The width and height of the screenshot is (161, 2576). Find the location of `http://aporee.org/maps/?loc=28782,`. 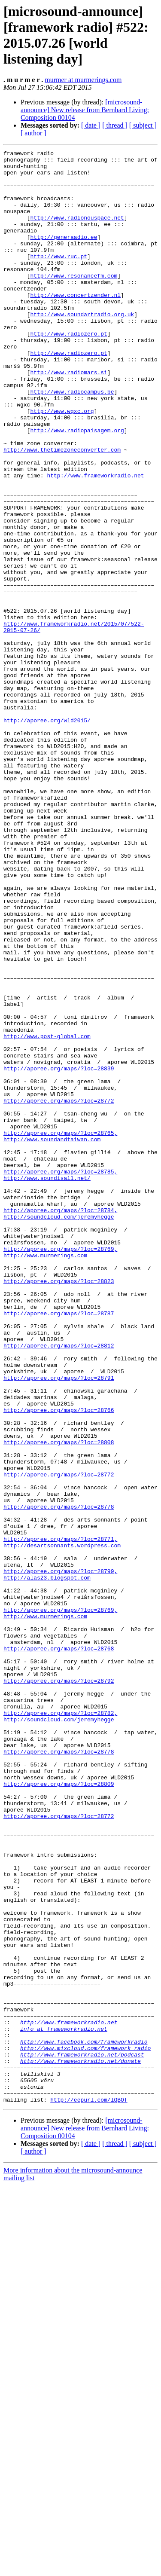

http://aporee.org/maps/?loc=28782, is located at coordinates (60, 2026).